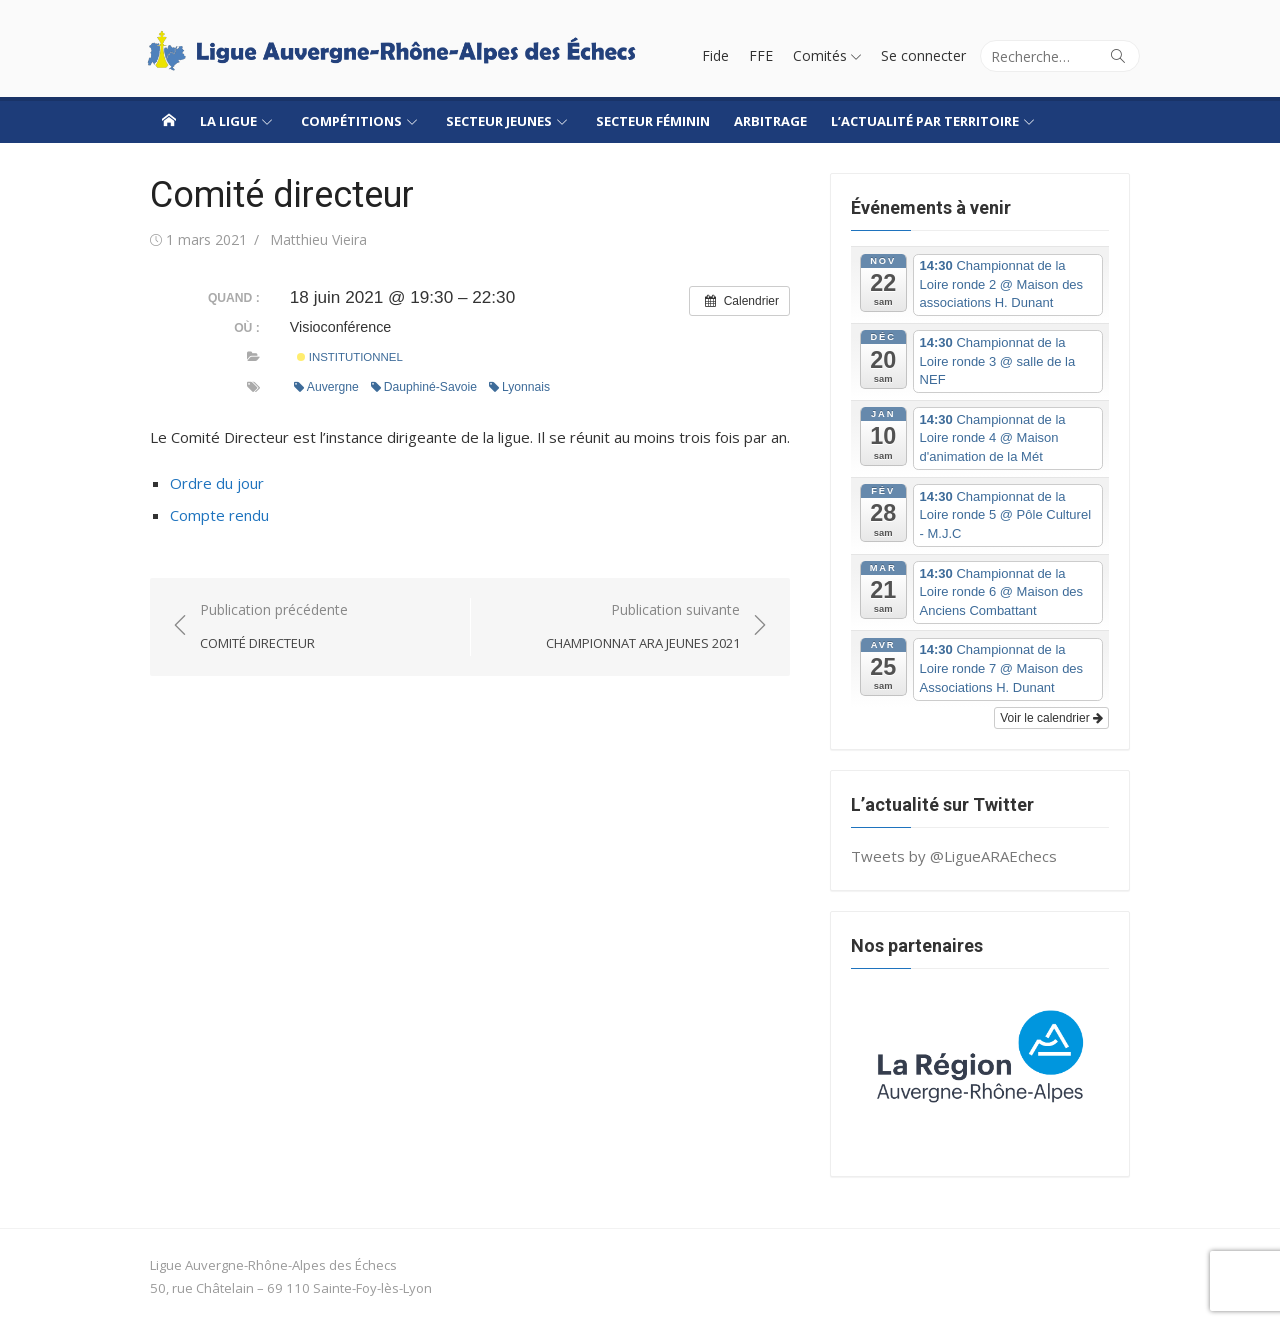 The height and width of the screenshot is (1325, 1280). I want to click on Compte rendu, so click(219, 515).